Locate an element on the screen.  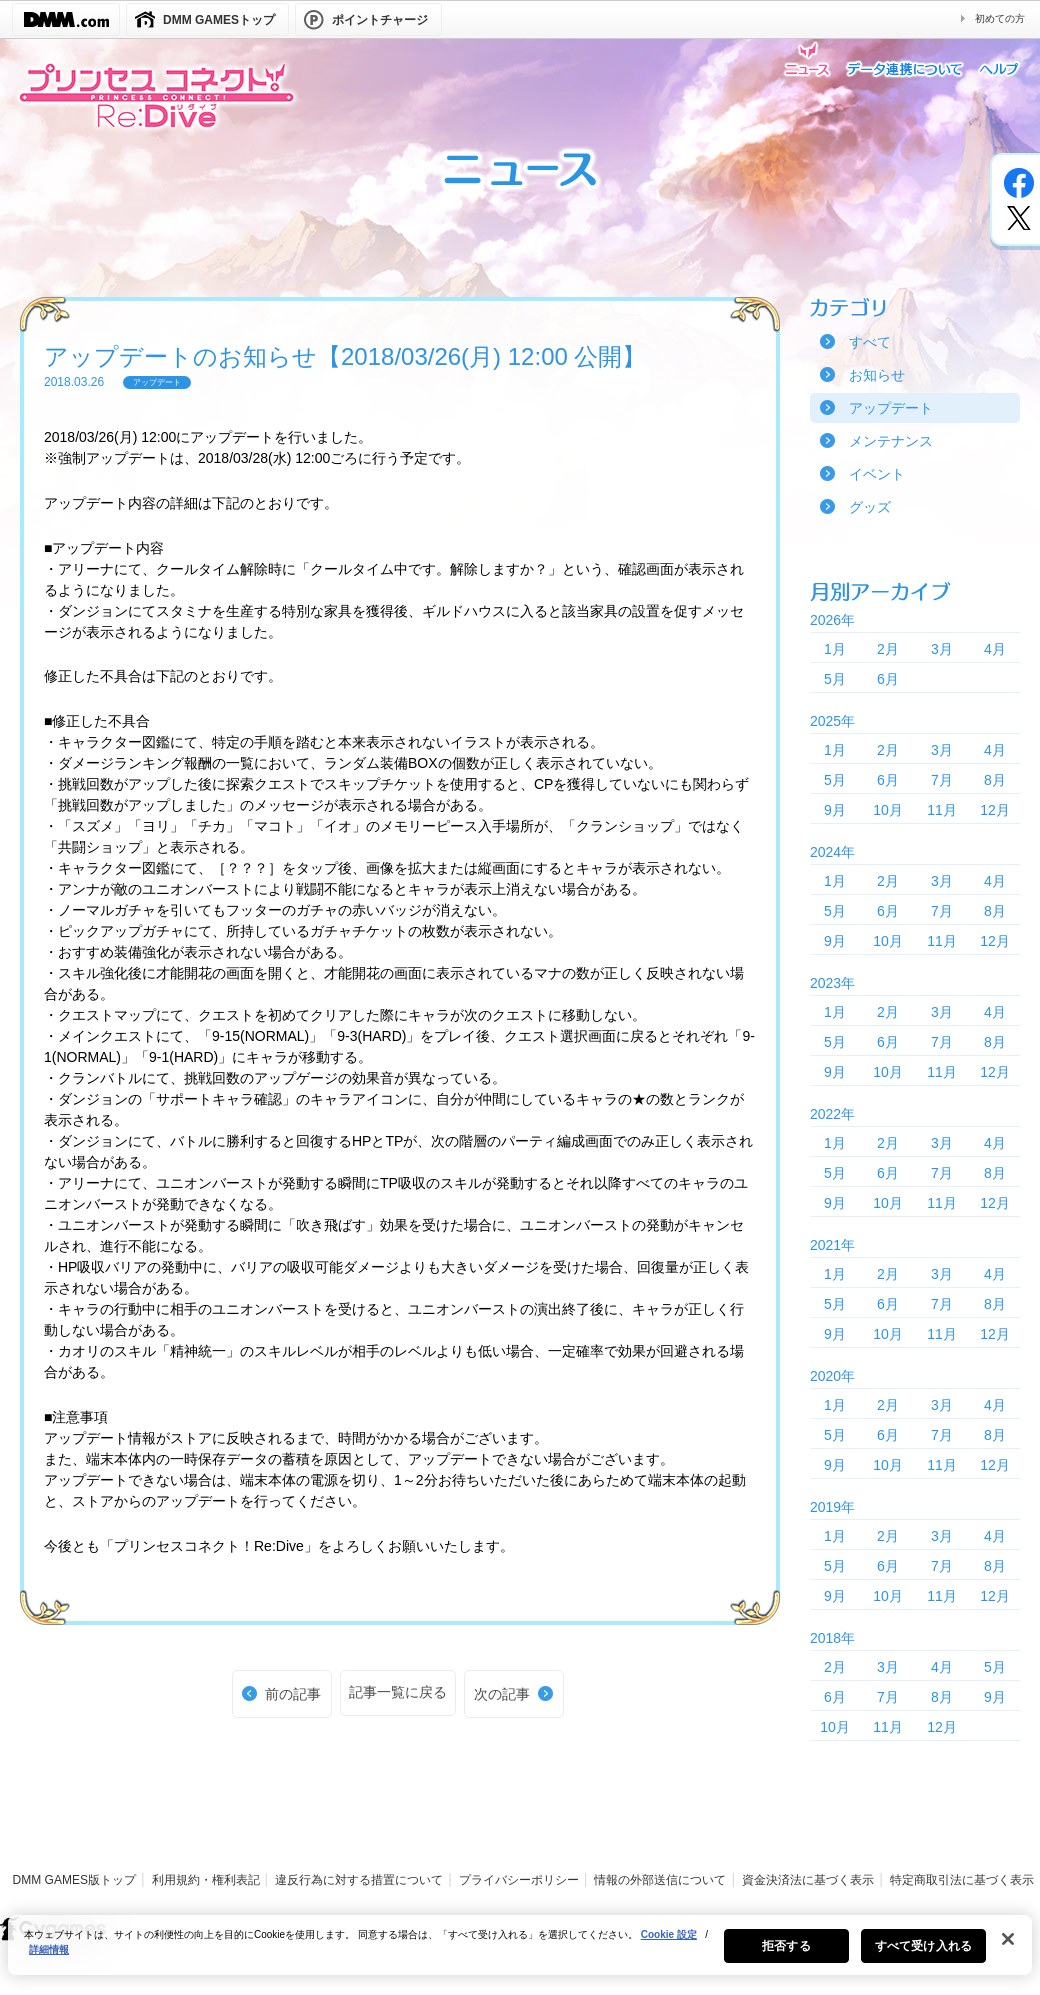
詳細情報 [あなたのプライバシーを守るための詳細設定, 新しいタブで開く] is located at coordinates (49, 1959).